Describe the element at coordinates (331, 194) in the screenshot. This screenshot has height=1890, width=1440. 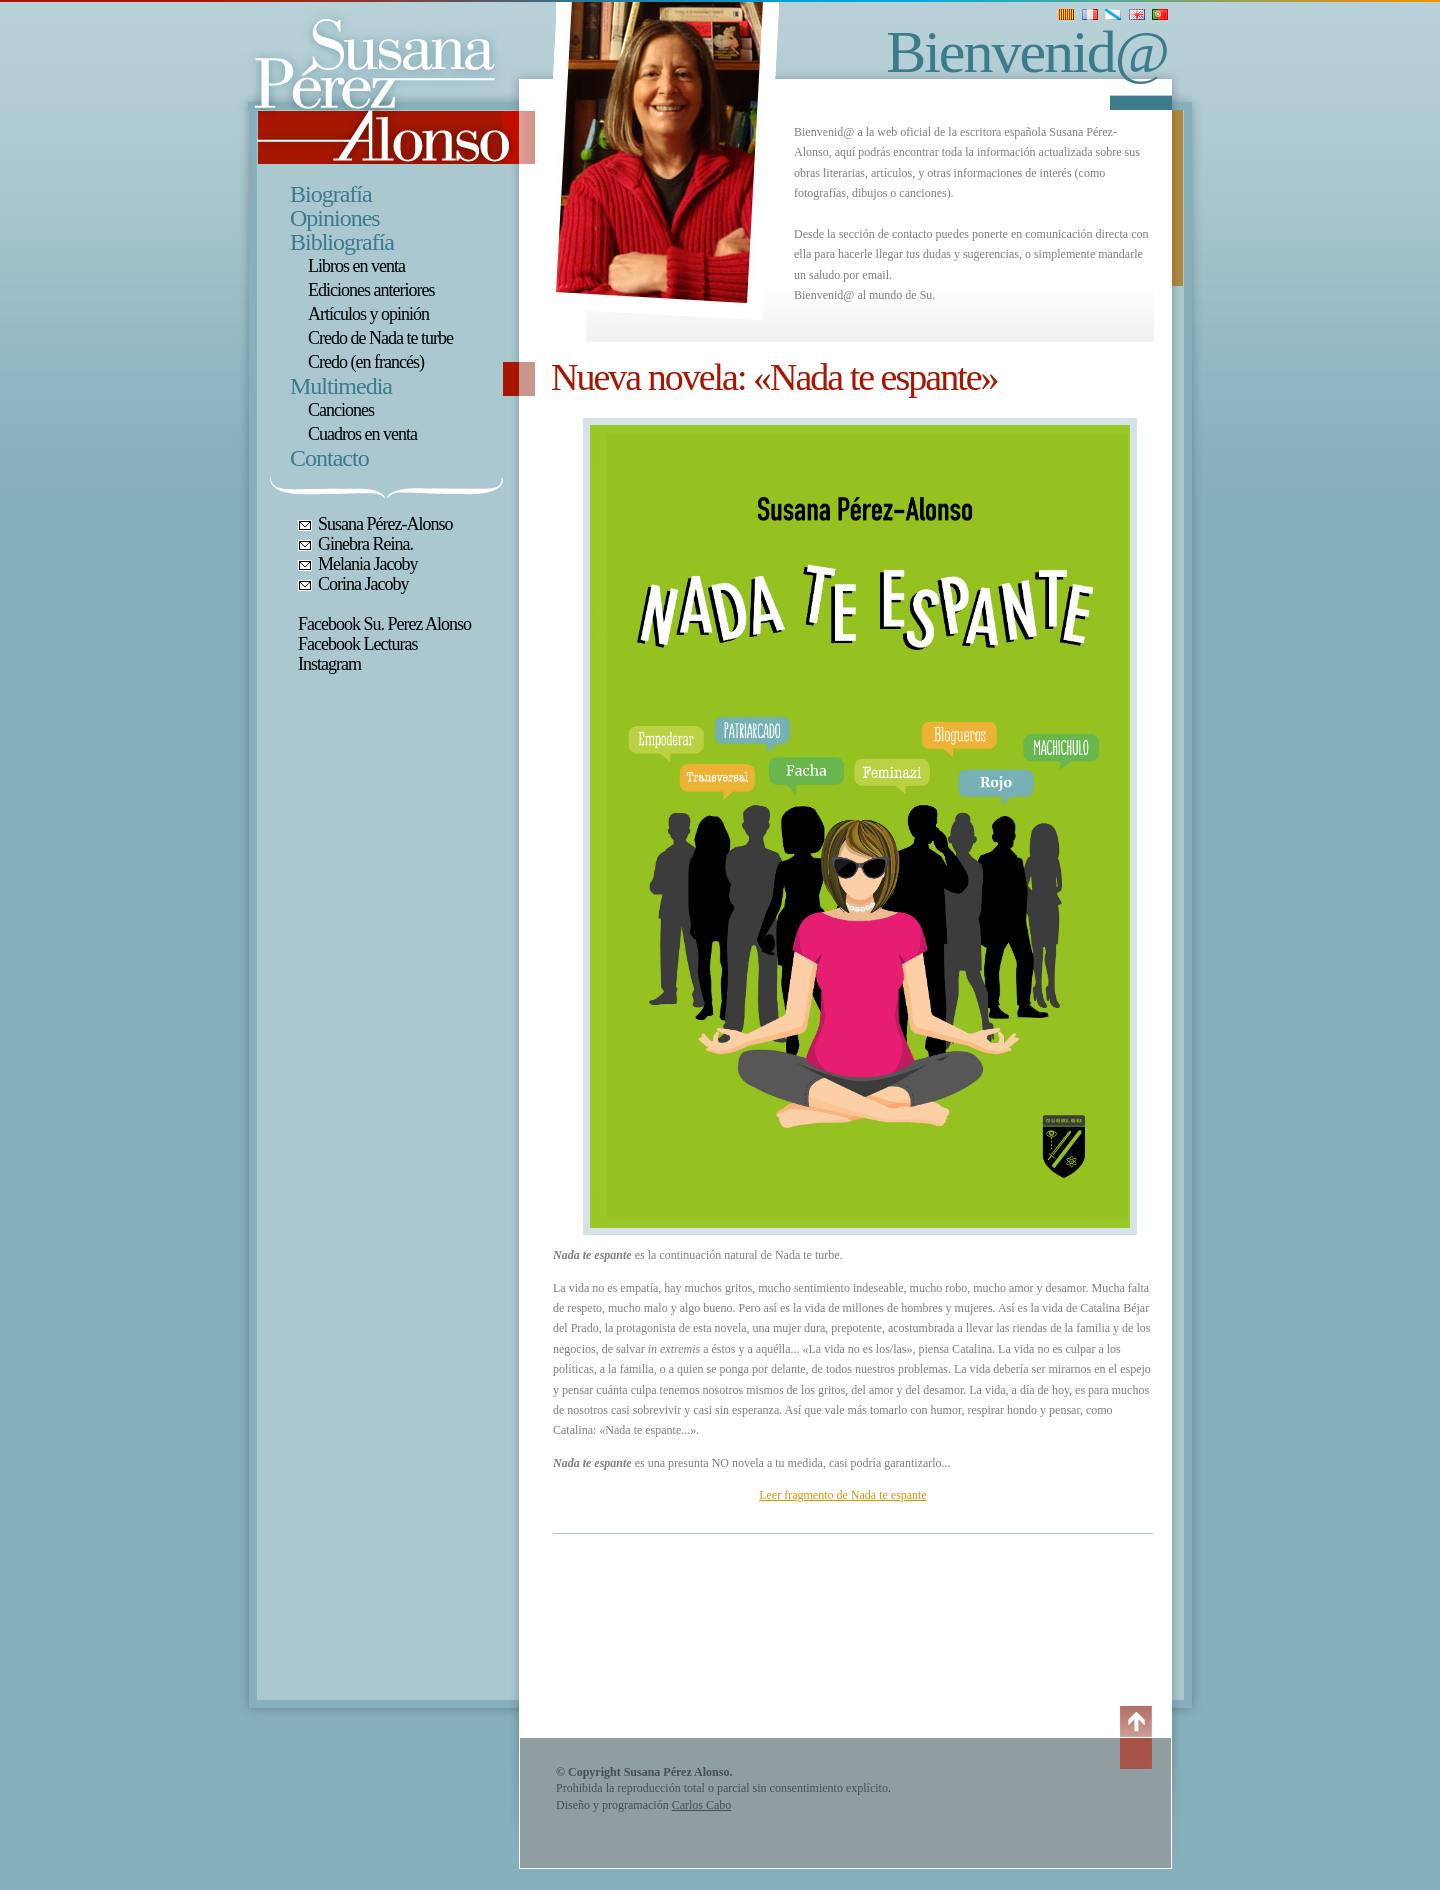
I see `Biografía` at that location.